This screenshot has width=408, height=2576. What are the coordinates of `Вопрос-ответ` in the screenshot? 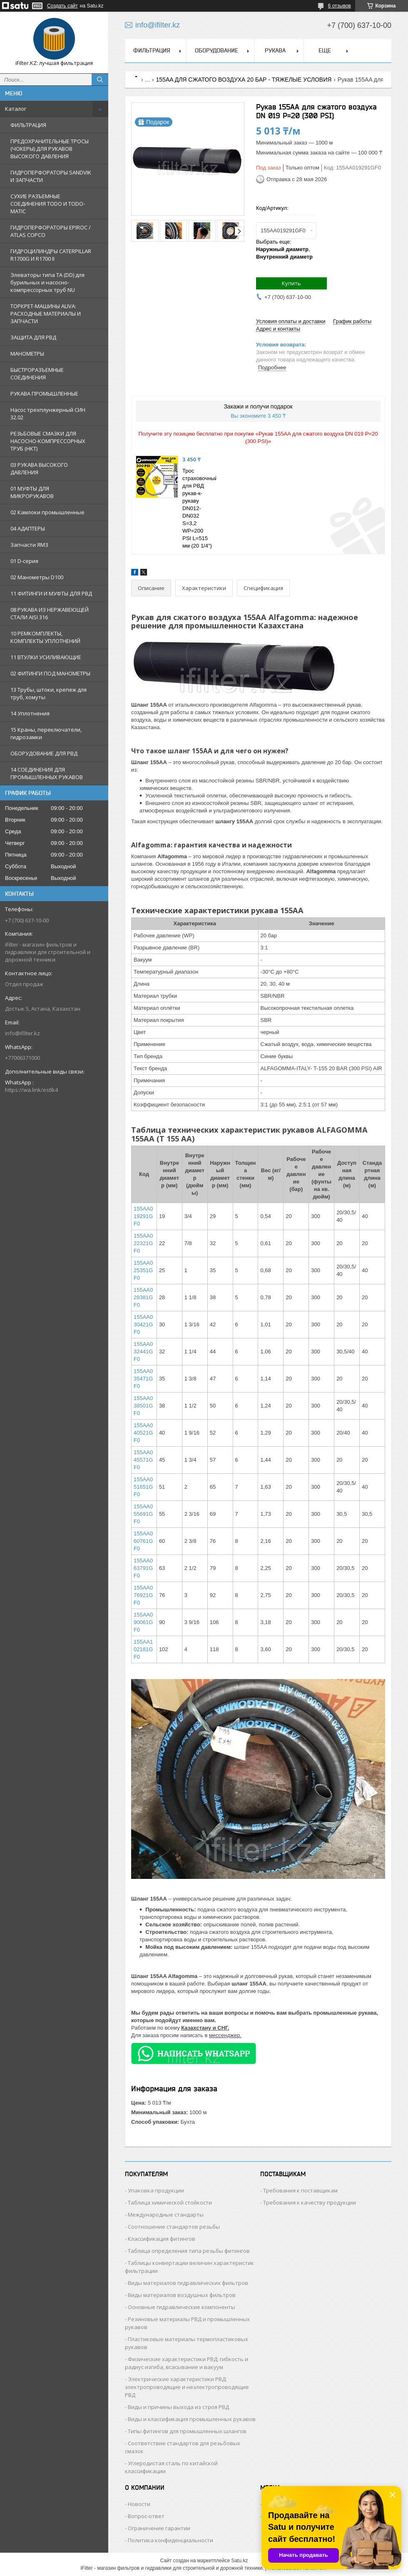 It's located at (146, 2516).